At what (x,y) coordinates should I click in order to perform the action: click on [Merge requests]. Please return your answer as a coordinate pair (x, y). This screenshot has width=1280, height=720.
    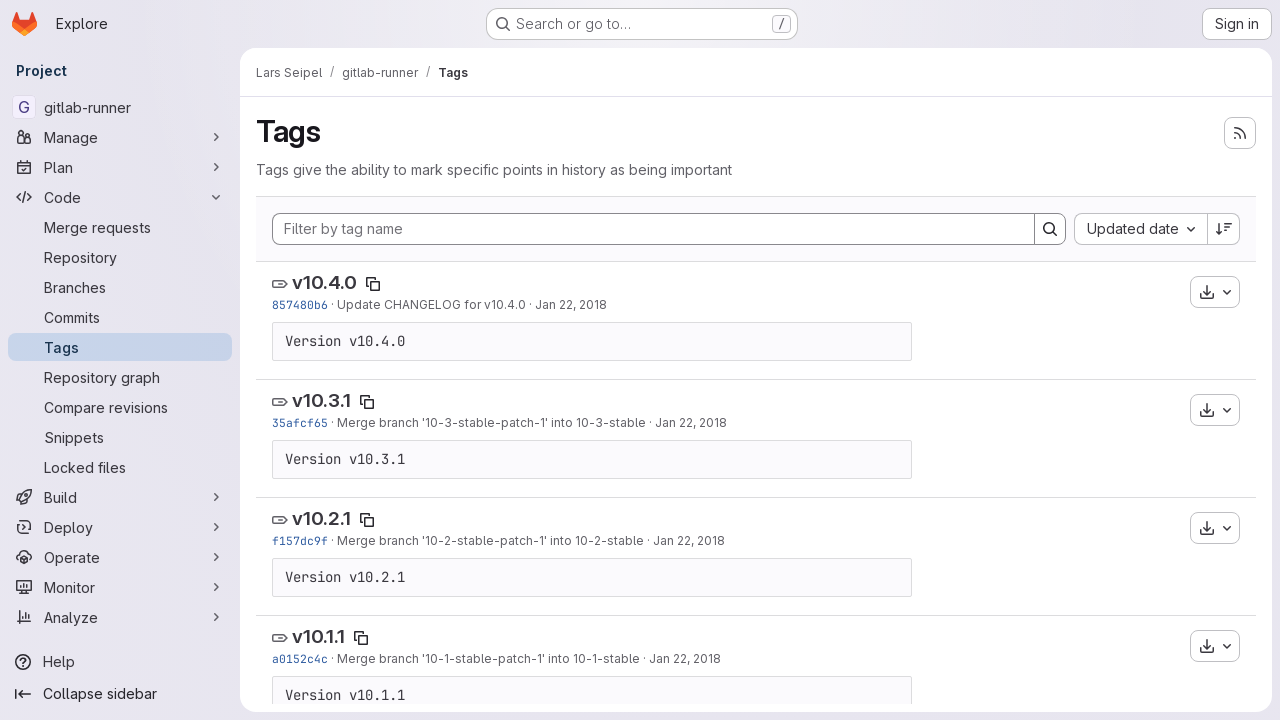
    Looking at the image, I should click on (120, 227).